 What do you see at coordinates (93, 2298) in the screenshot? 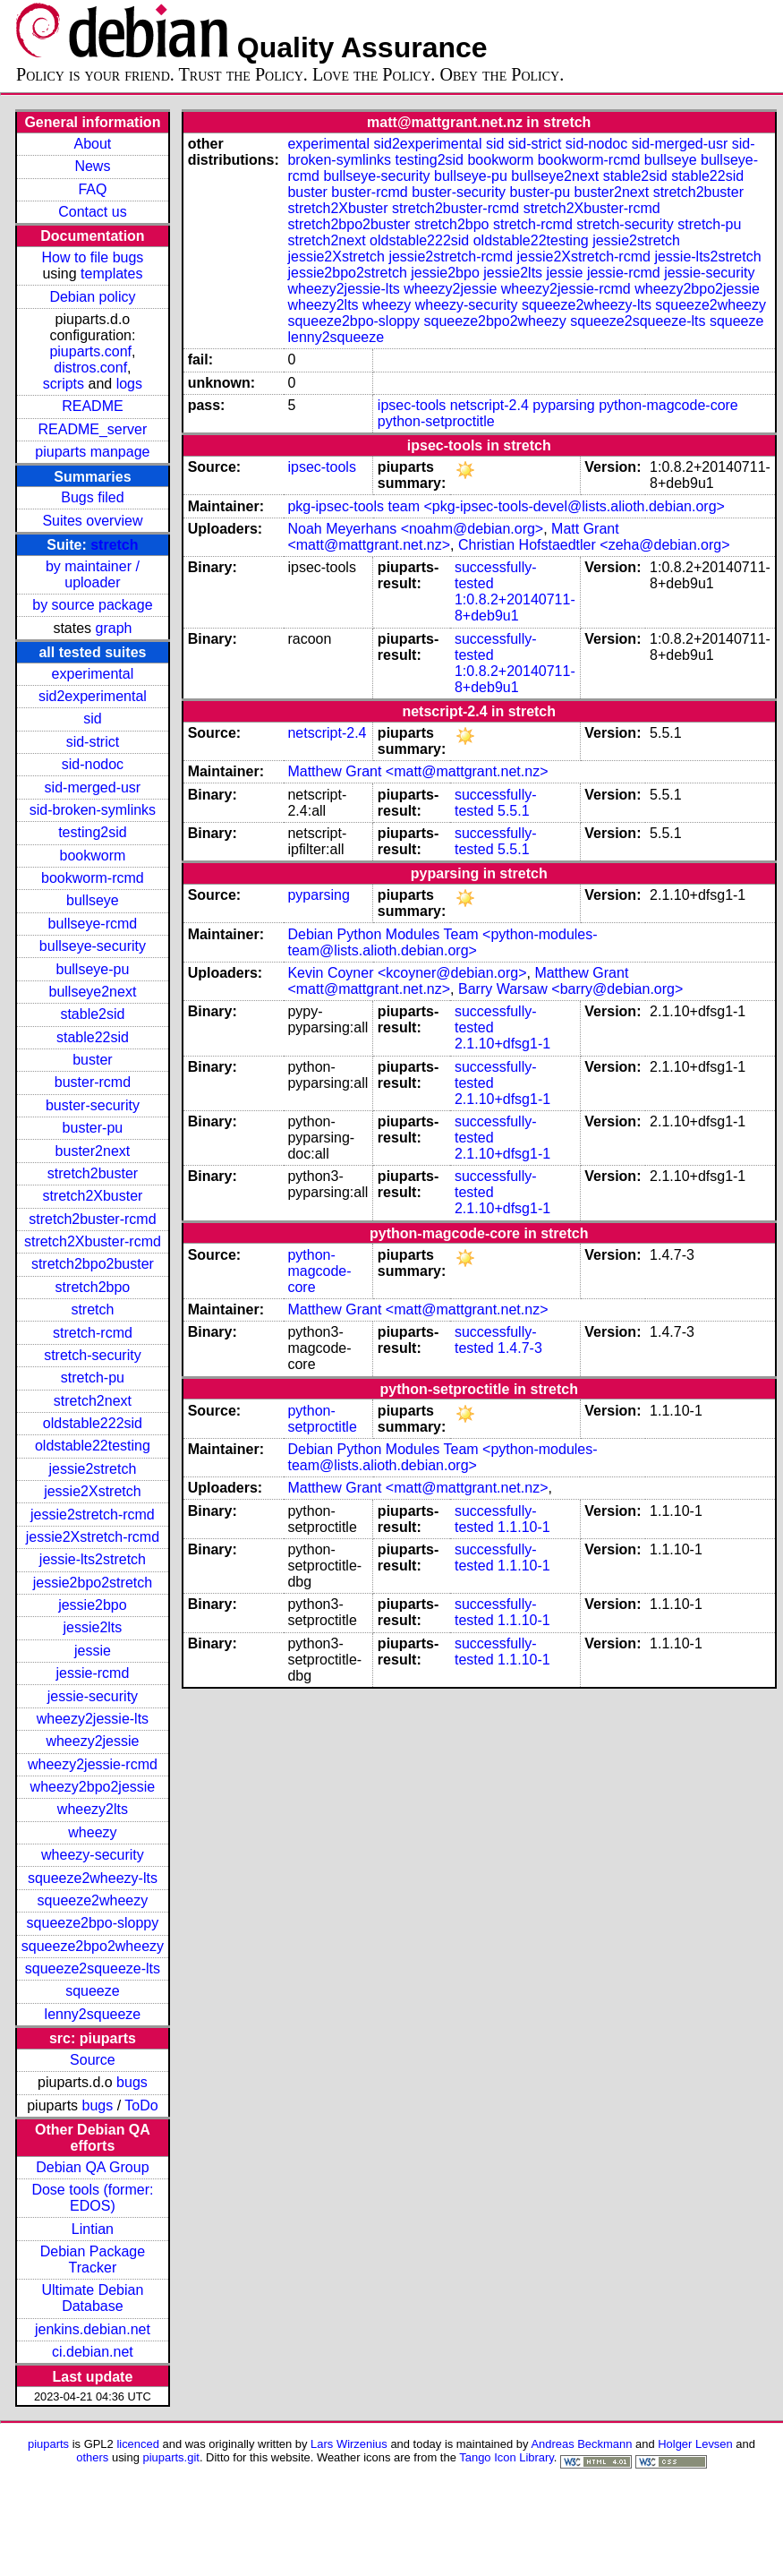
I see `Ultimate Debian Database` at bounding box center [93, 2298].